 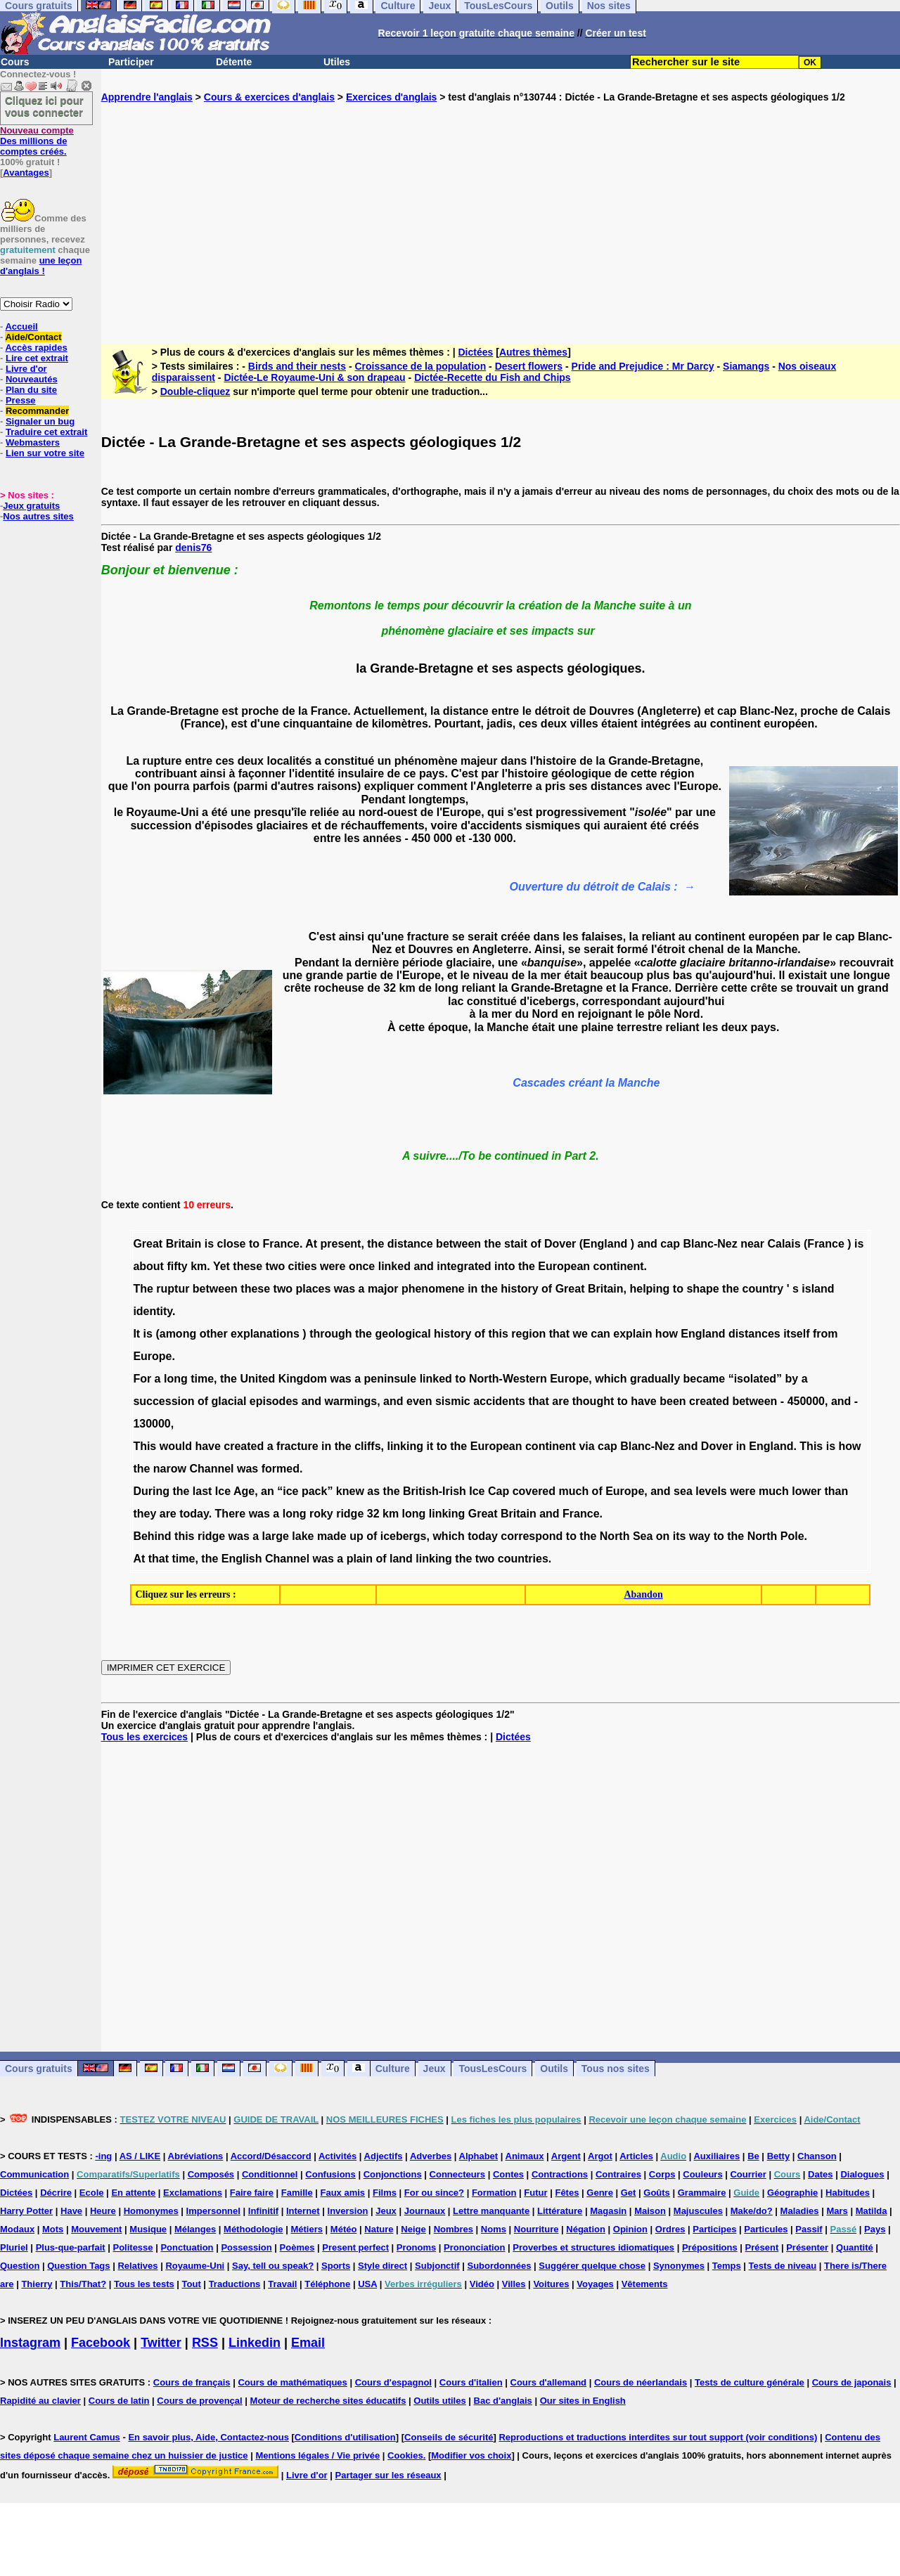 What do you see at coordinates (38, 516) in the screenshot?
I see `Nos autres sites` at bounding box center [38, 516].